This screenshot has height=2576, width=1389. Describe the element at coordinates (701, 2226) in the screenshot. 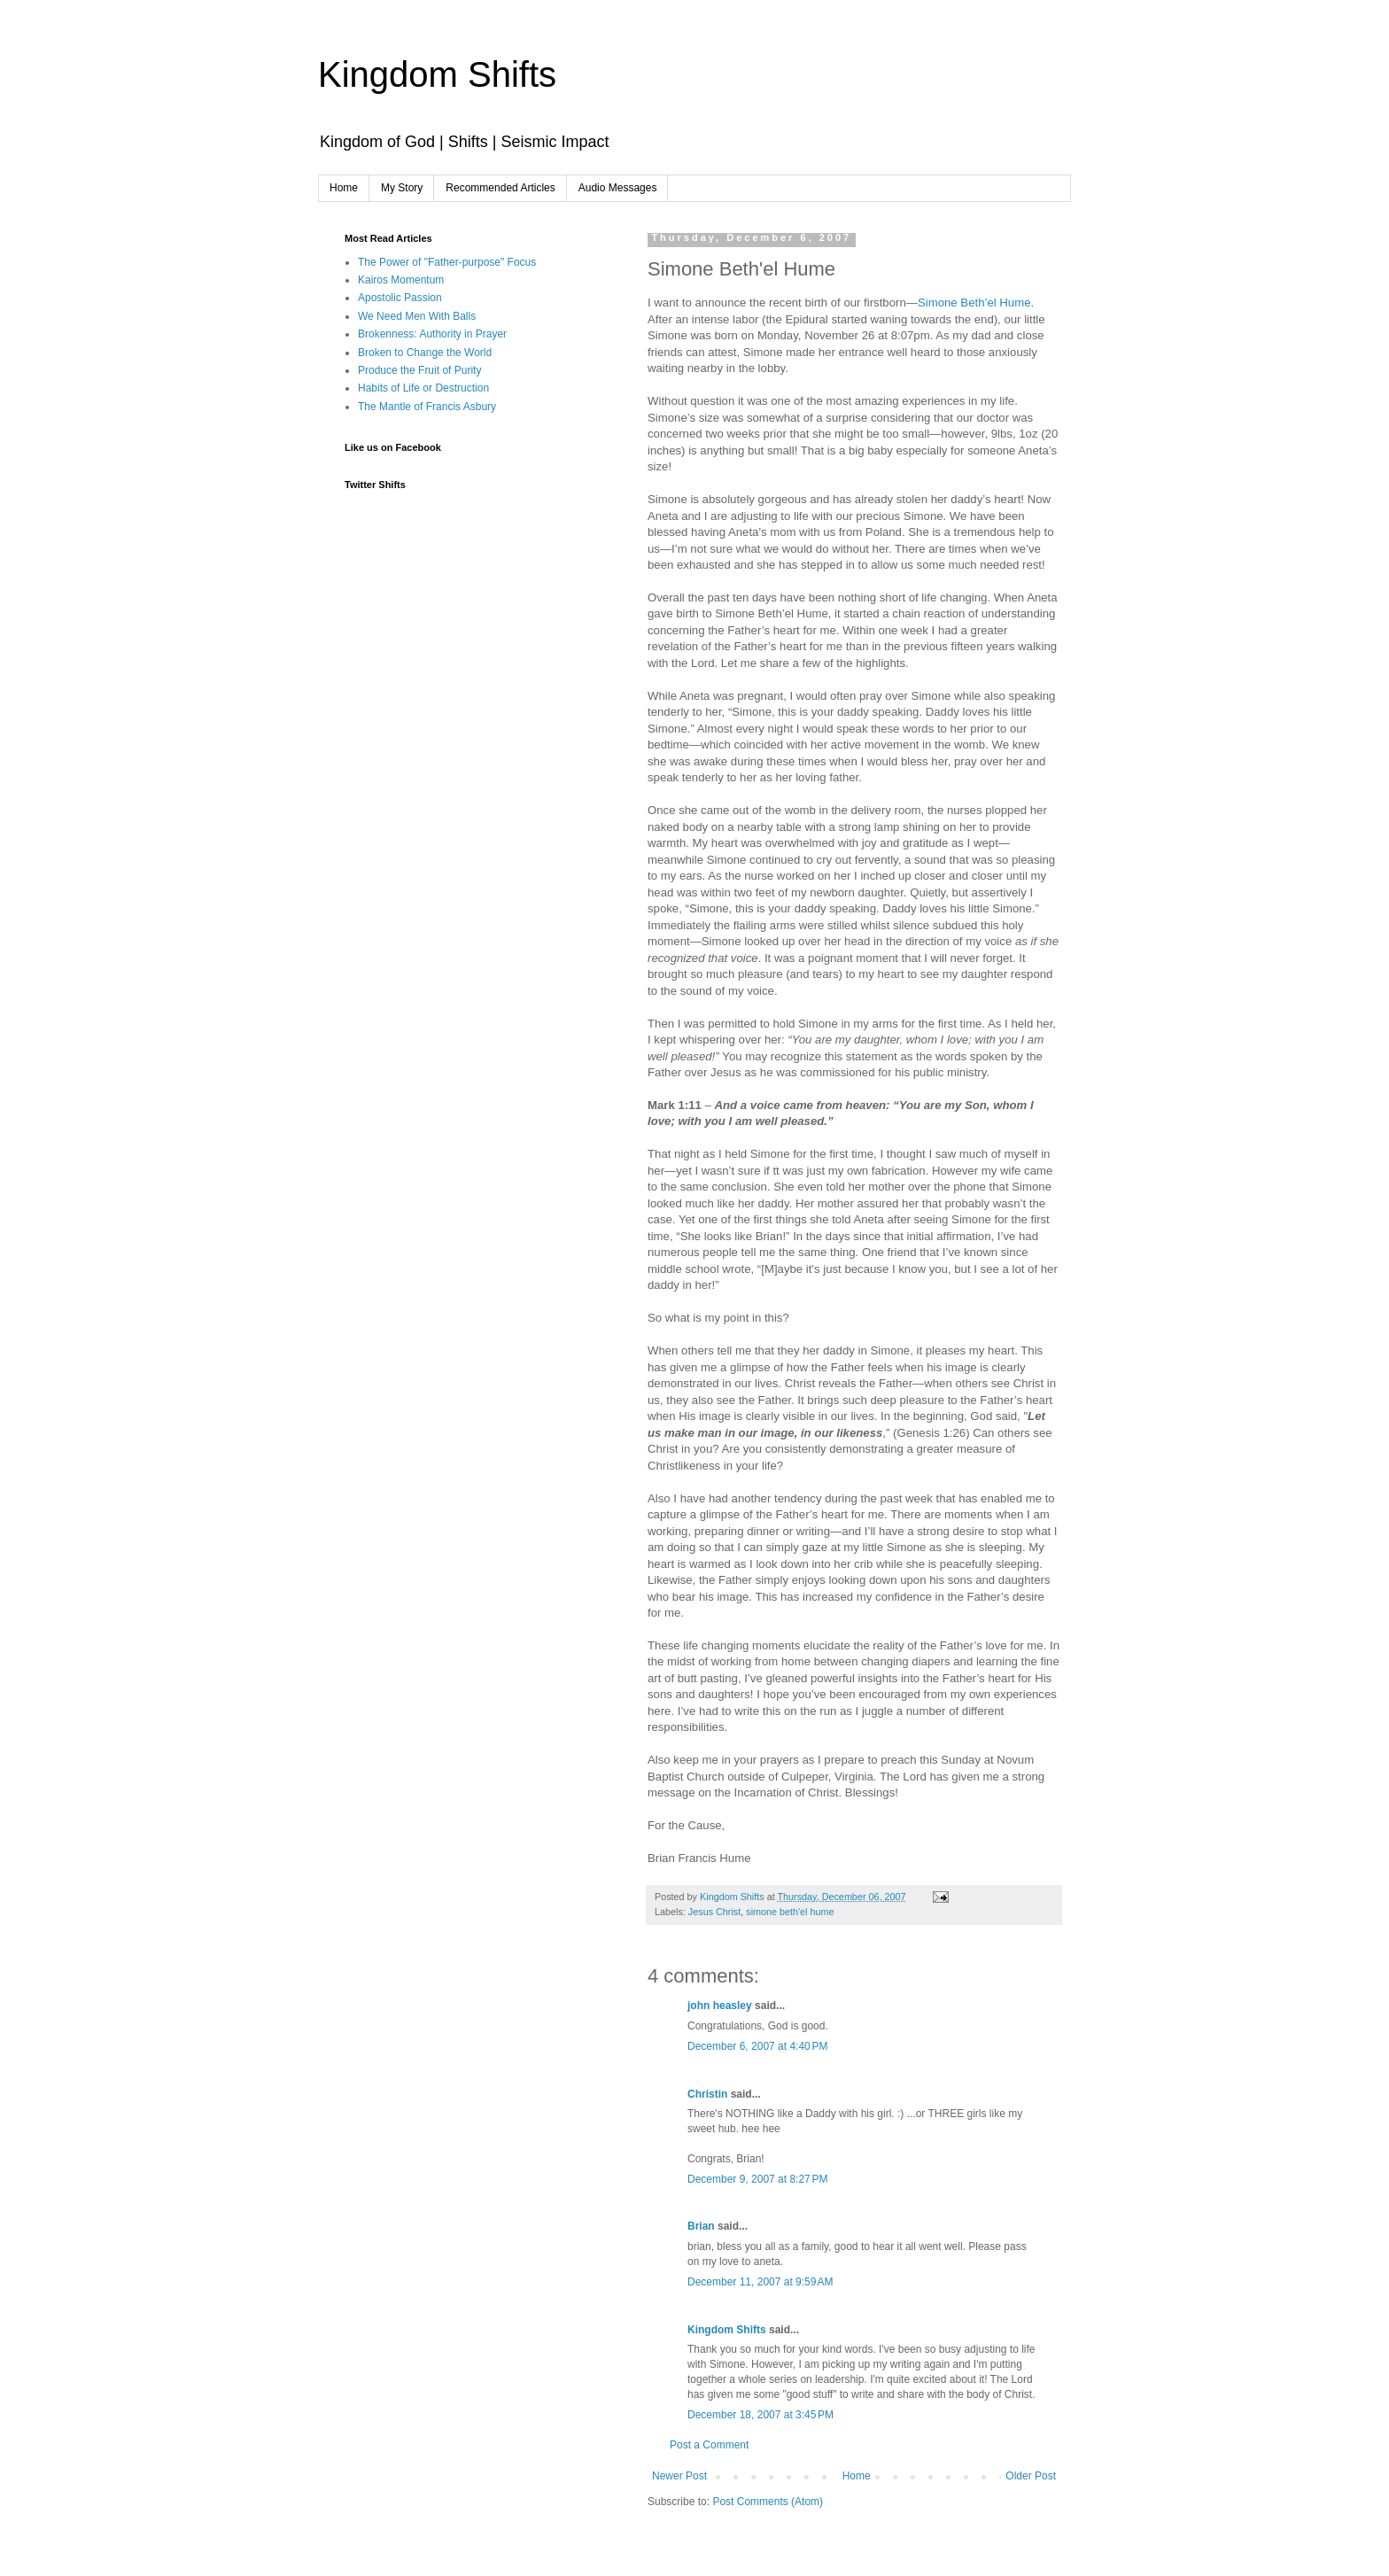

I see `Brian` at that location.